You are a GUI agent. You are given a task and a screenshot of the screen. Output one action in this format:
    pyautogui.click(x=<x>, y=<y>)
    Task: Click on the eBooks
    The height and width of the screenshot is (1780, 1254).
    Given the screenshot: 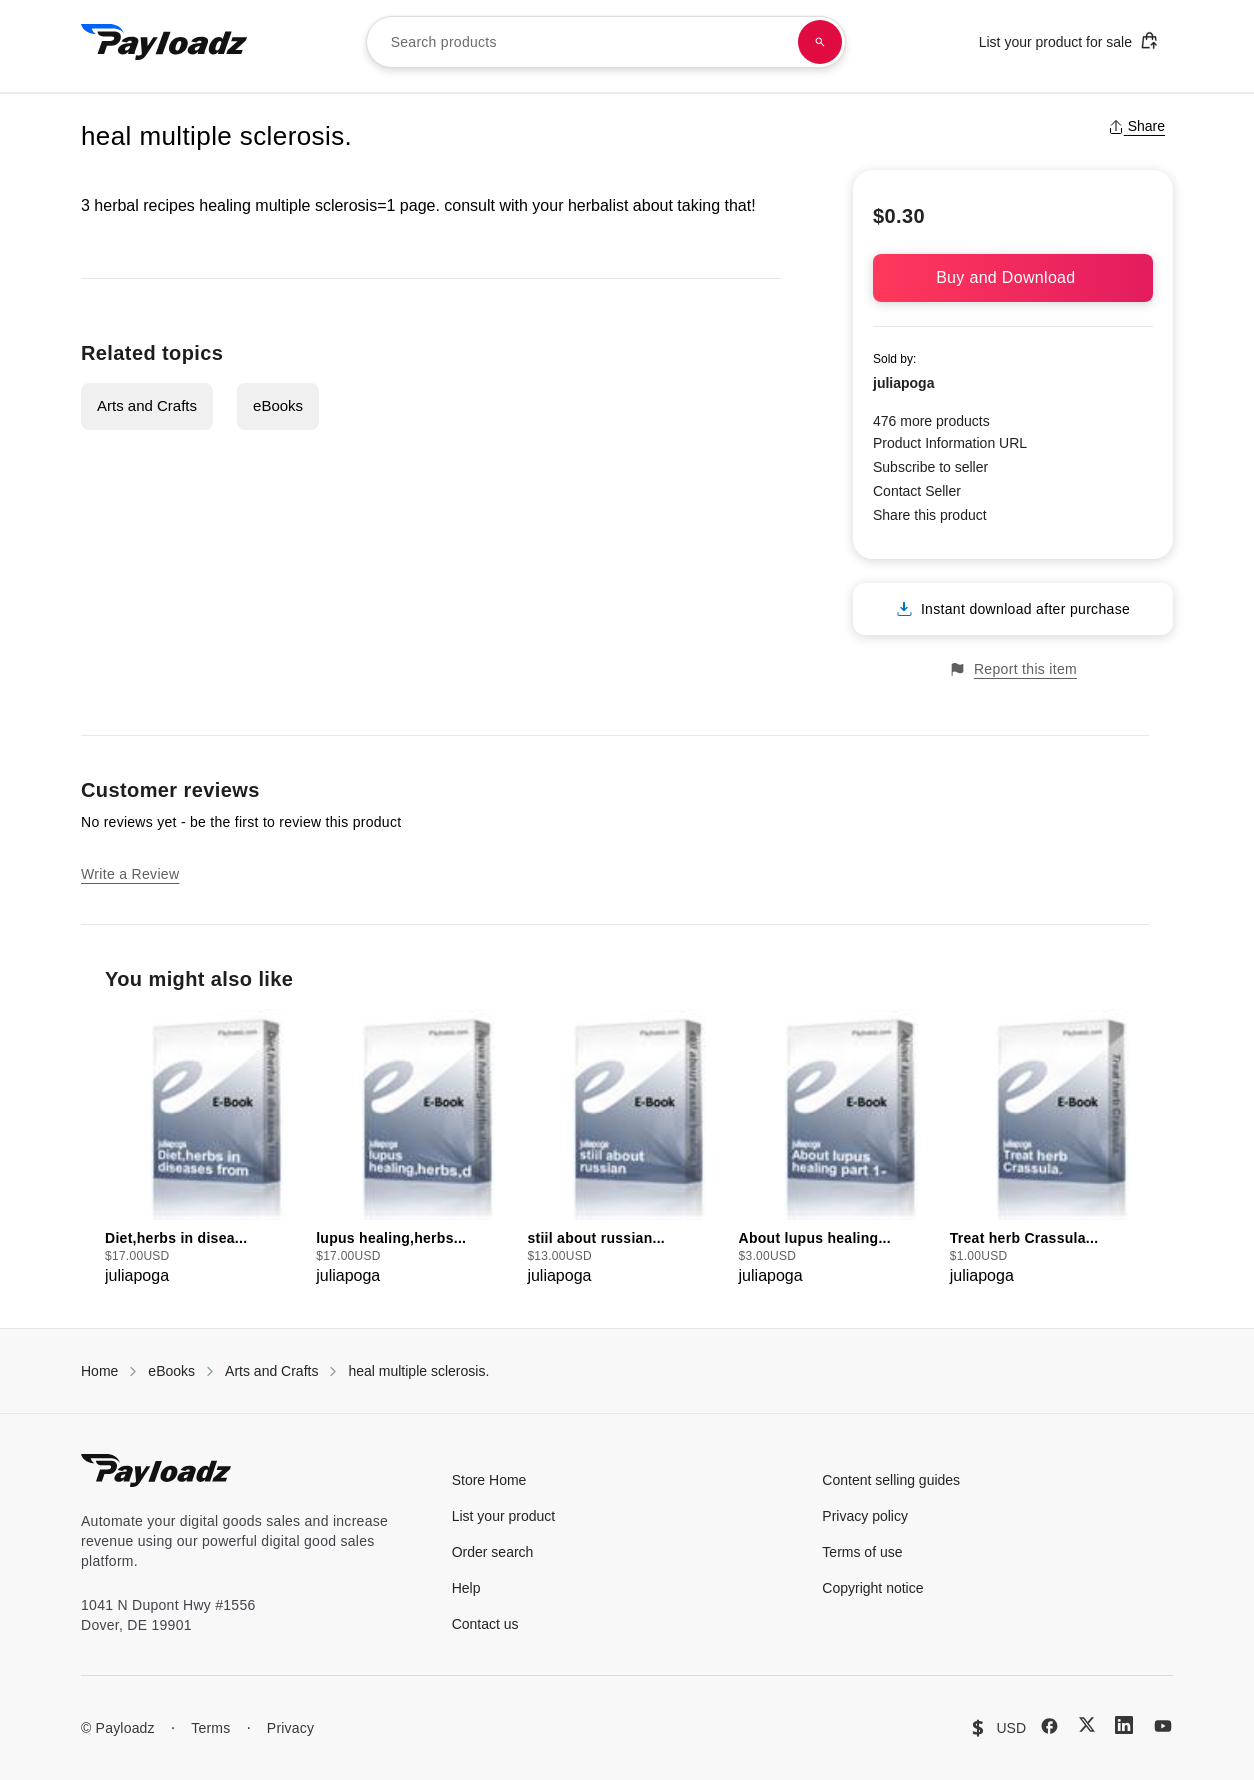 What is the action you would take?
    pyautogui.click(x=278, y=405)
    